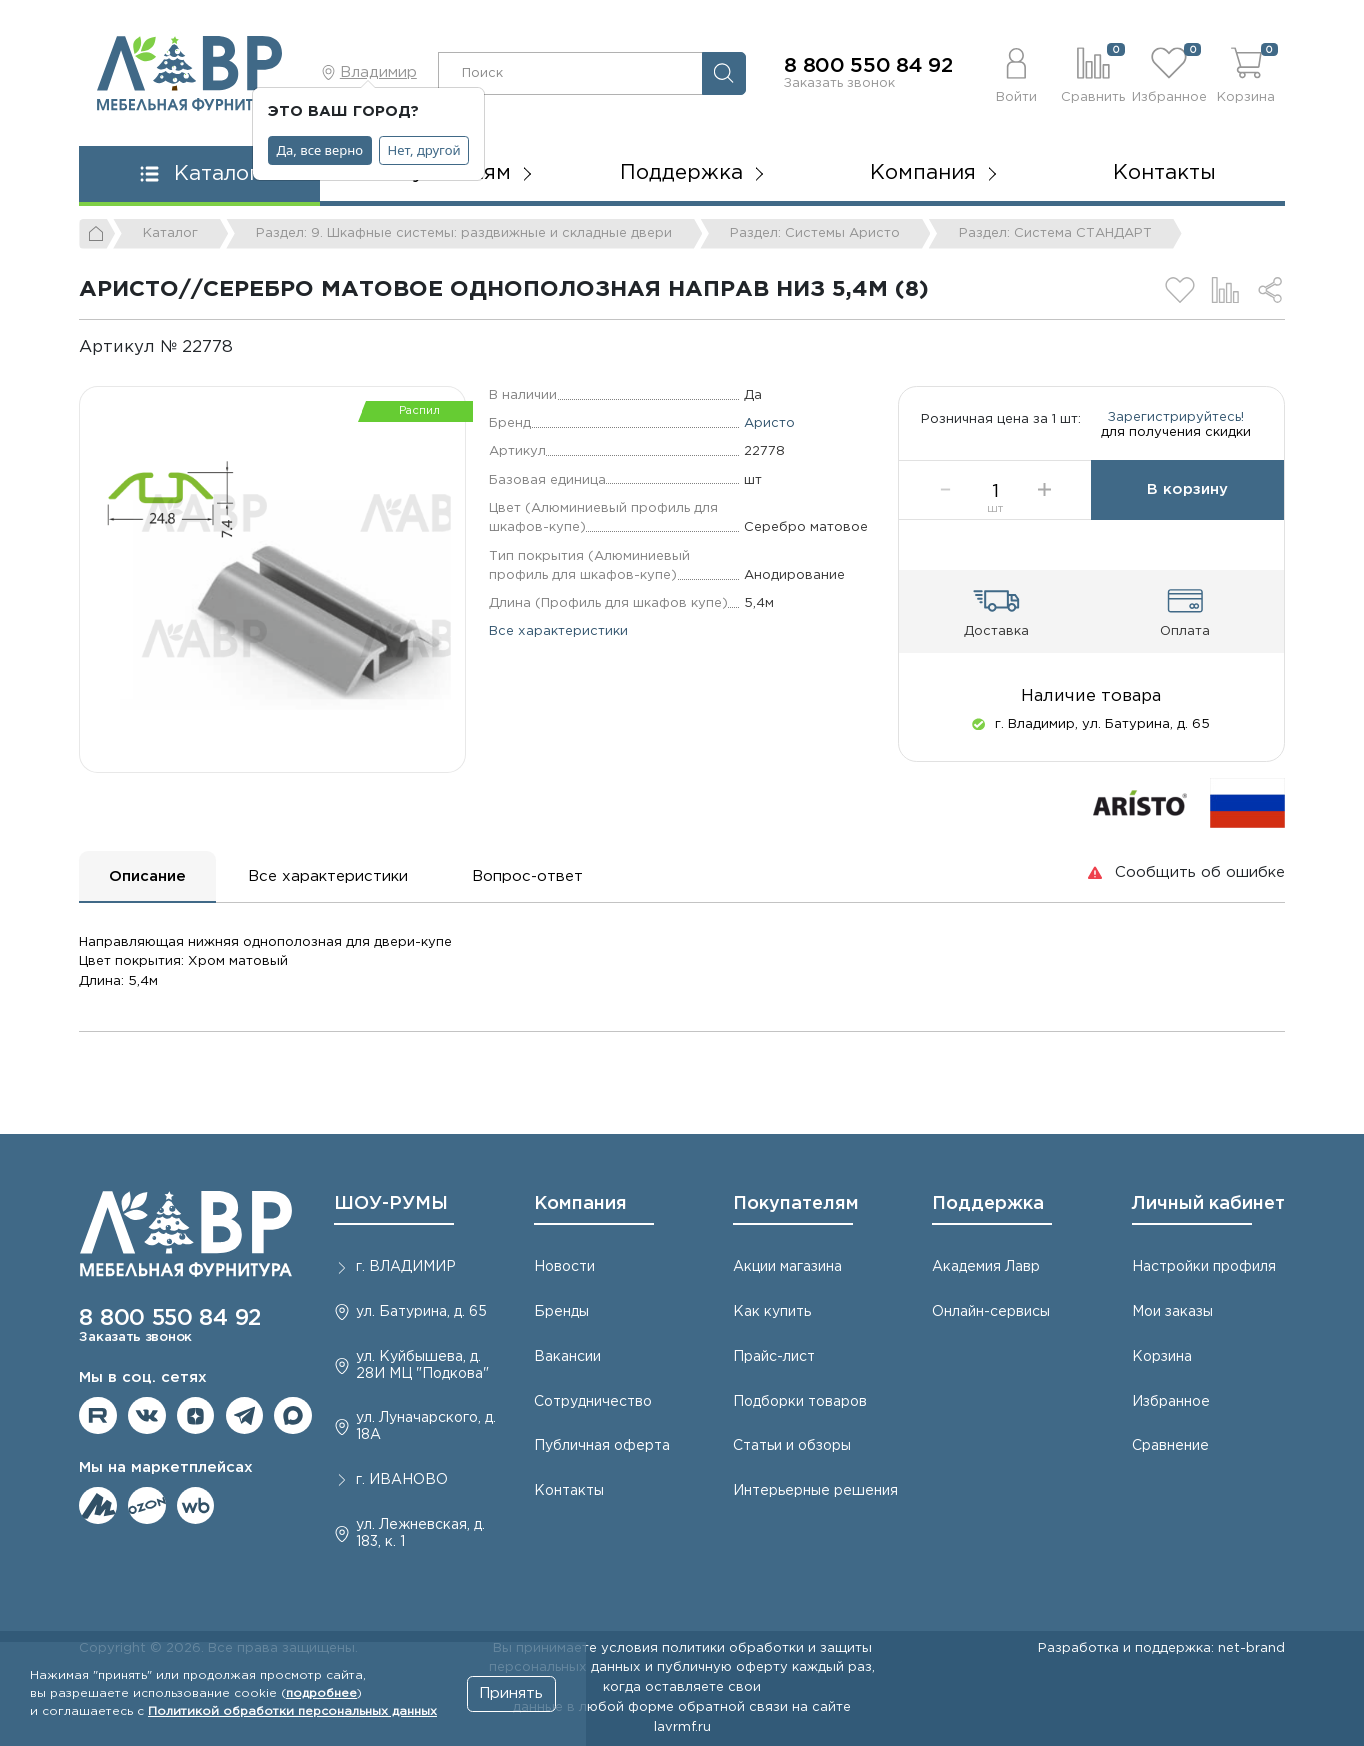 The image size is (1364, 1746). I want to click on Вакансии, so click(567, 1357).